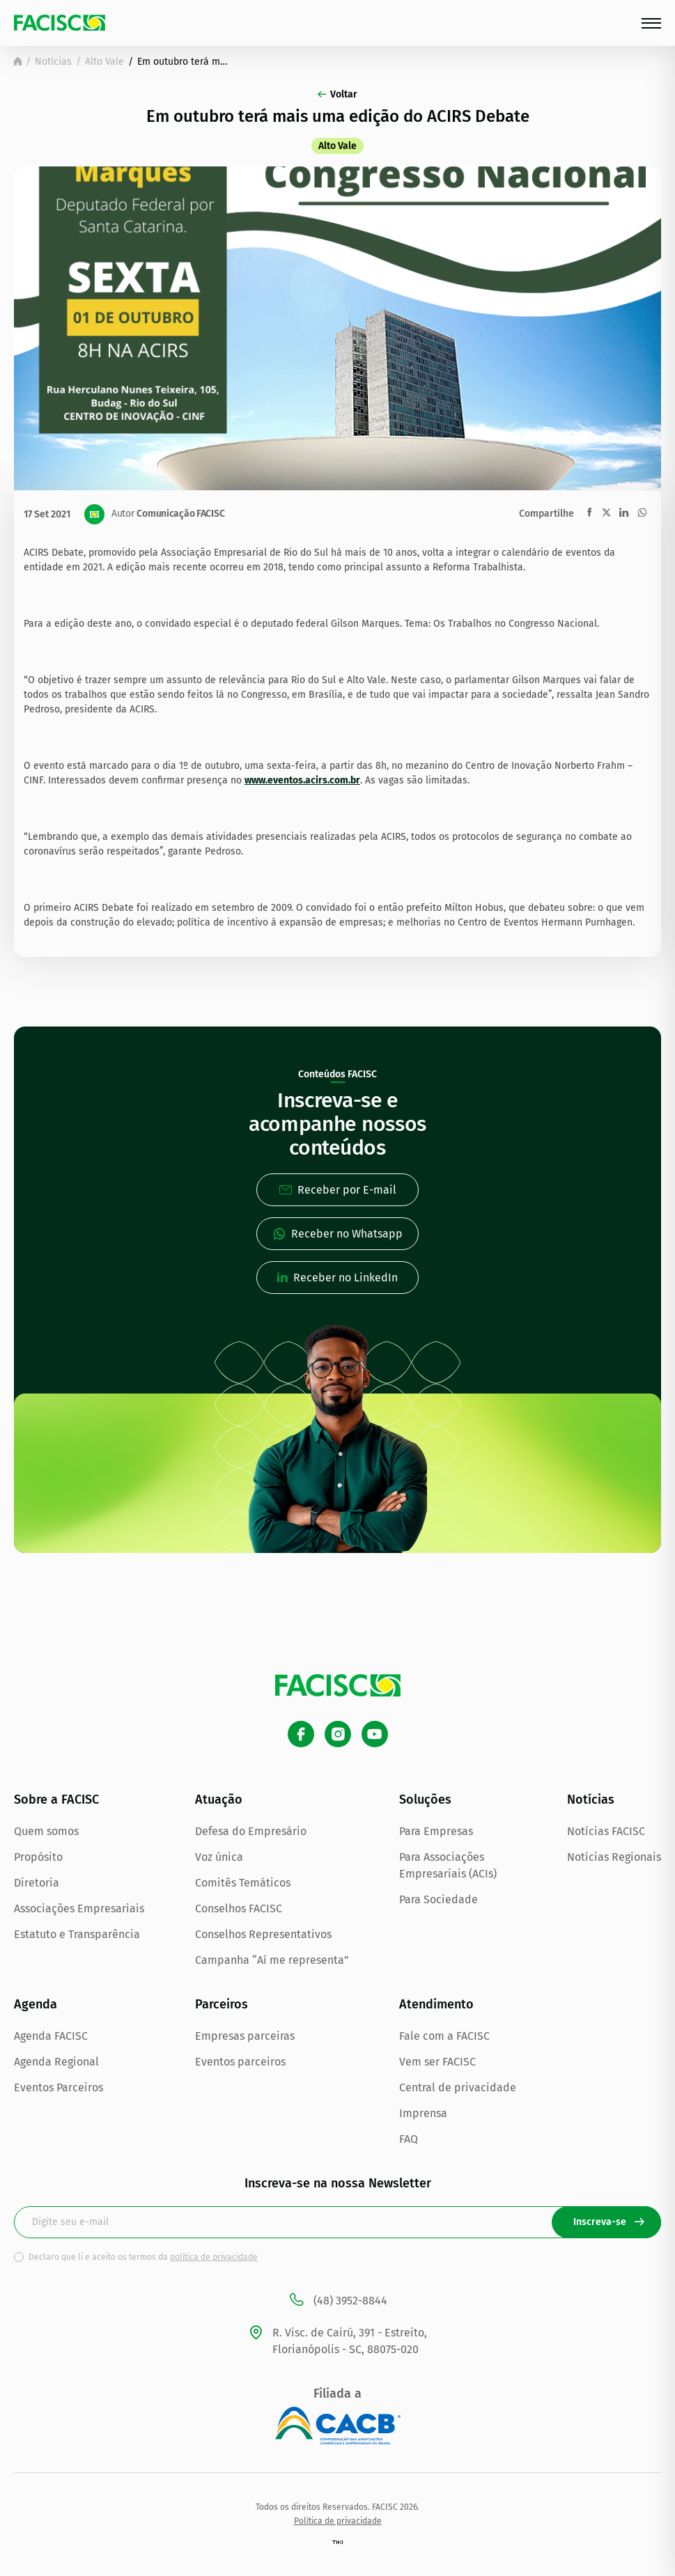  Describe the element at coordinates (240, 2061) in the screenshot. I see `Eventos parceiros` at that location.